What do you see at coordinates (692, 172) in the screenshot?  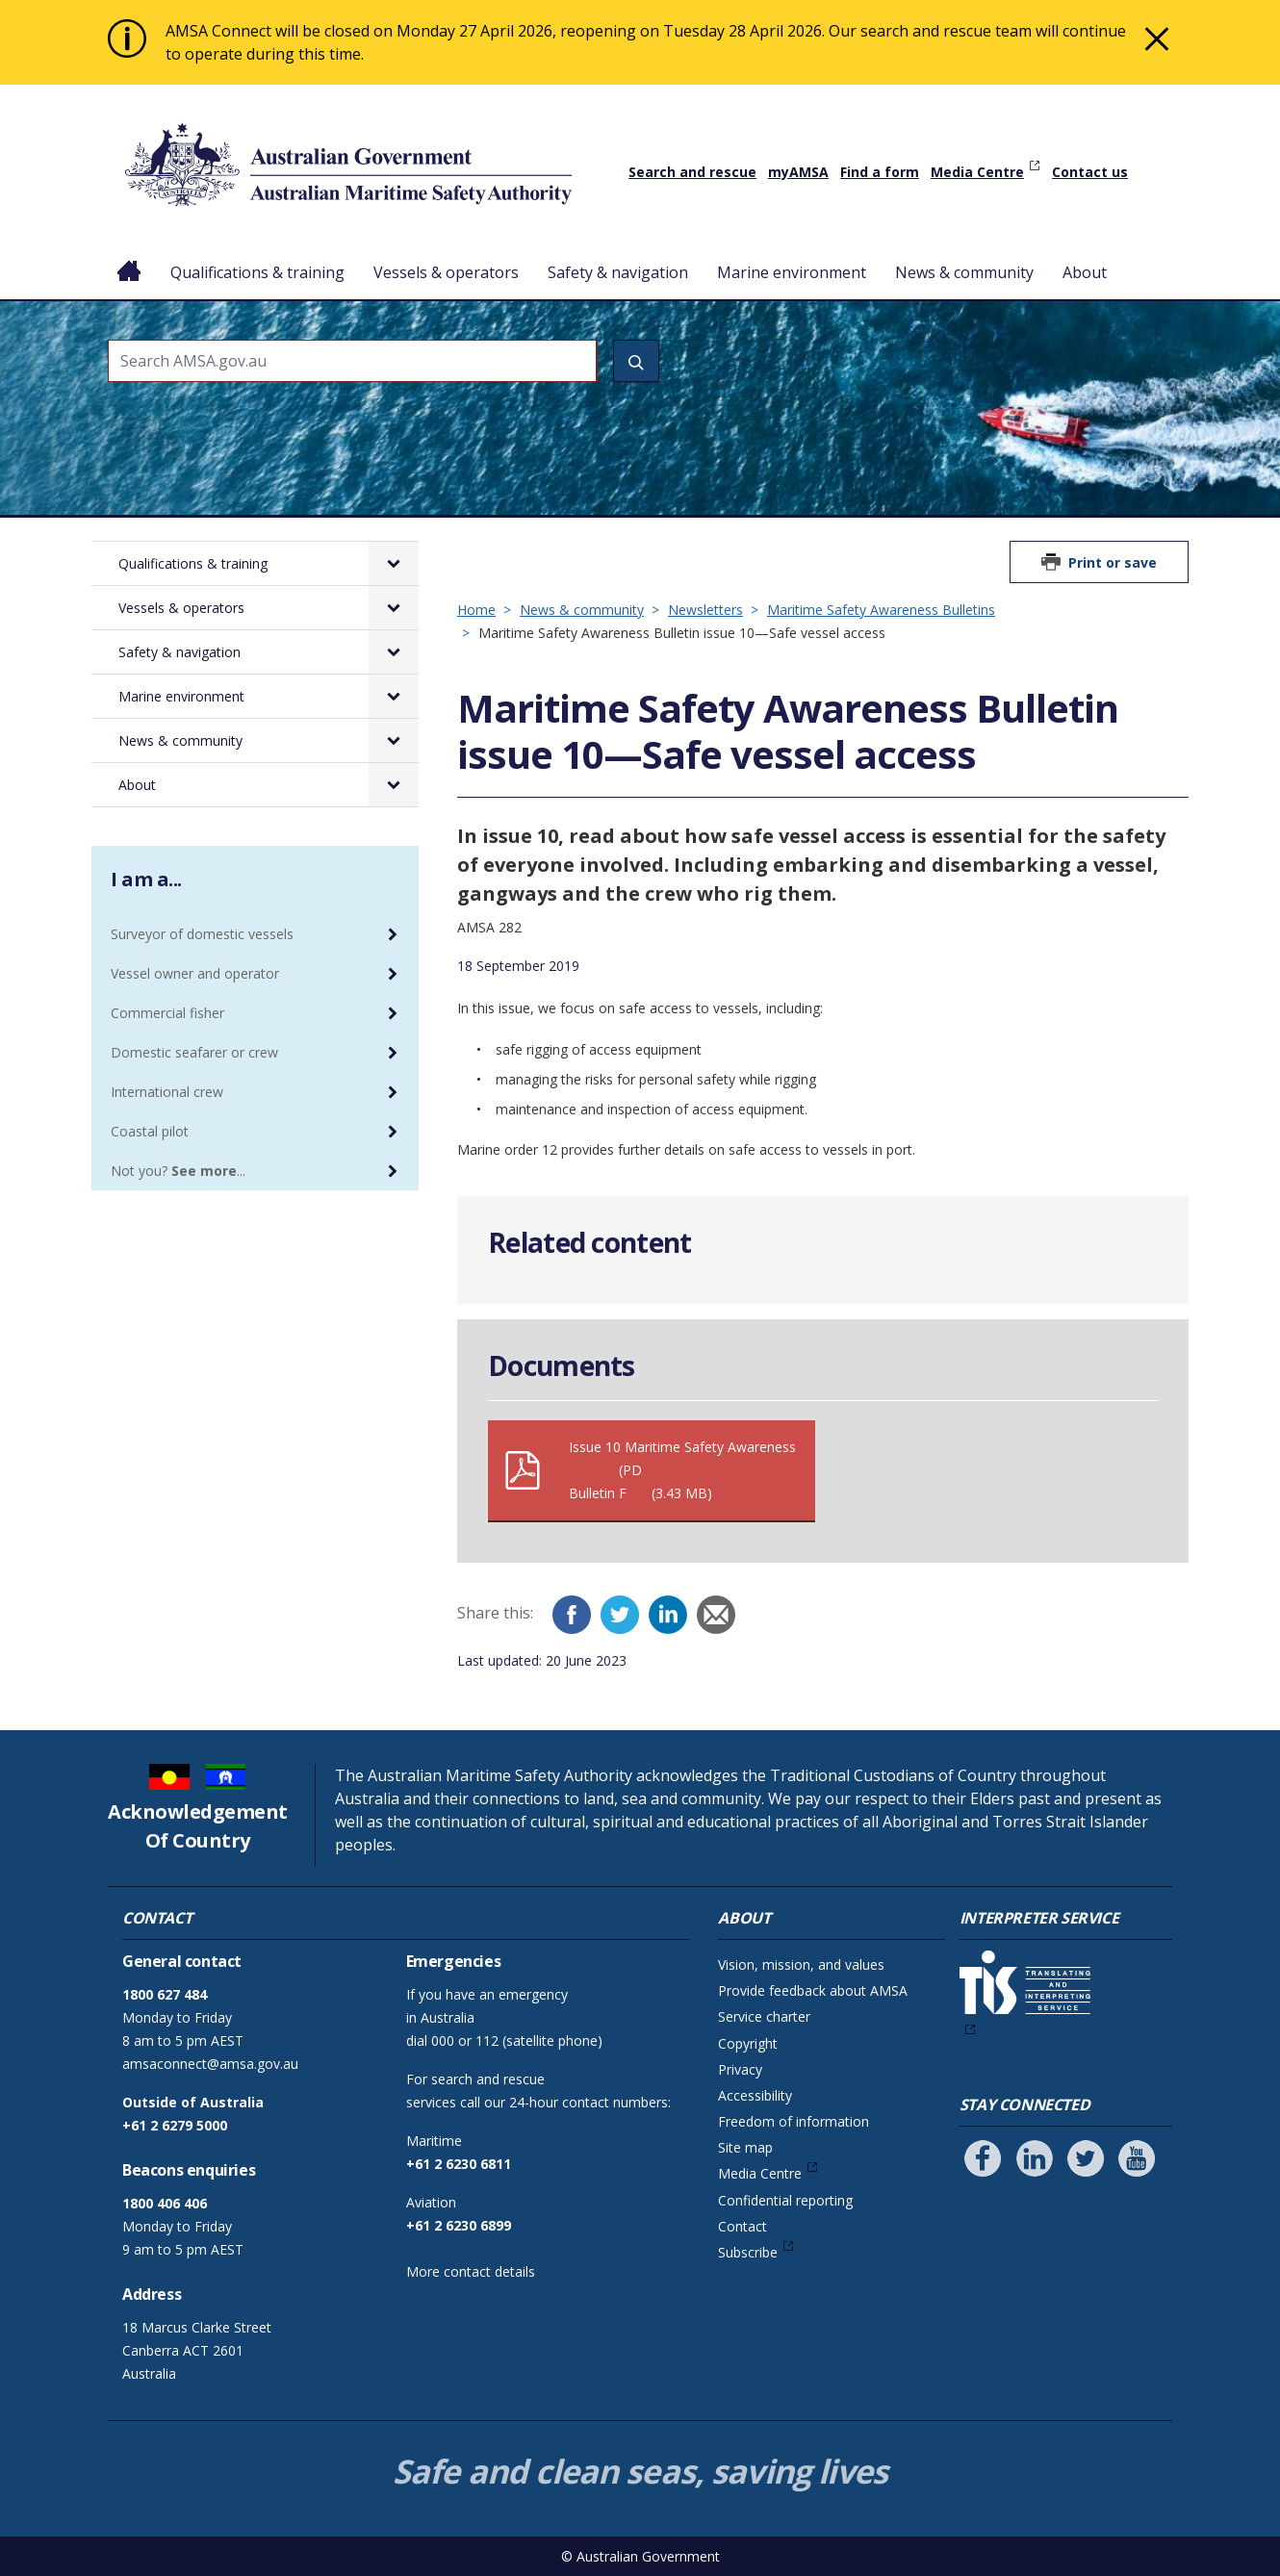 I see `Search and rescue` at bounding box center [692, 172].